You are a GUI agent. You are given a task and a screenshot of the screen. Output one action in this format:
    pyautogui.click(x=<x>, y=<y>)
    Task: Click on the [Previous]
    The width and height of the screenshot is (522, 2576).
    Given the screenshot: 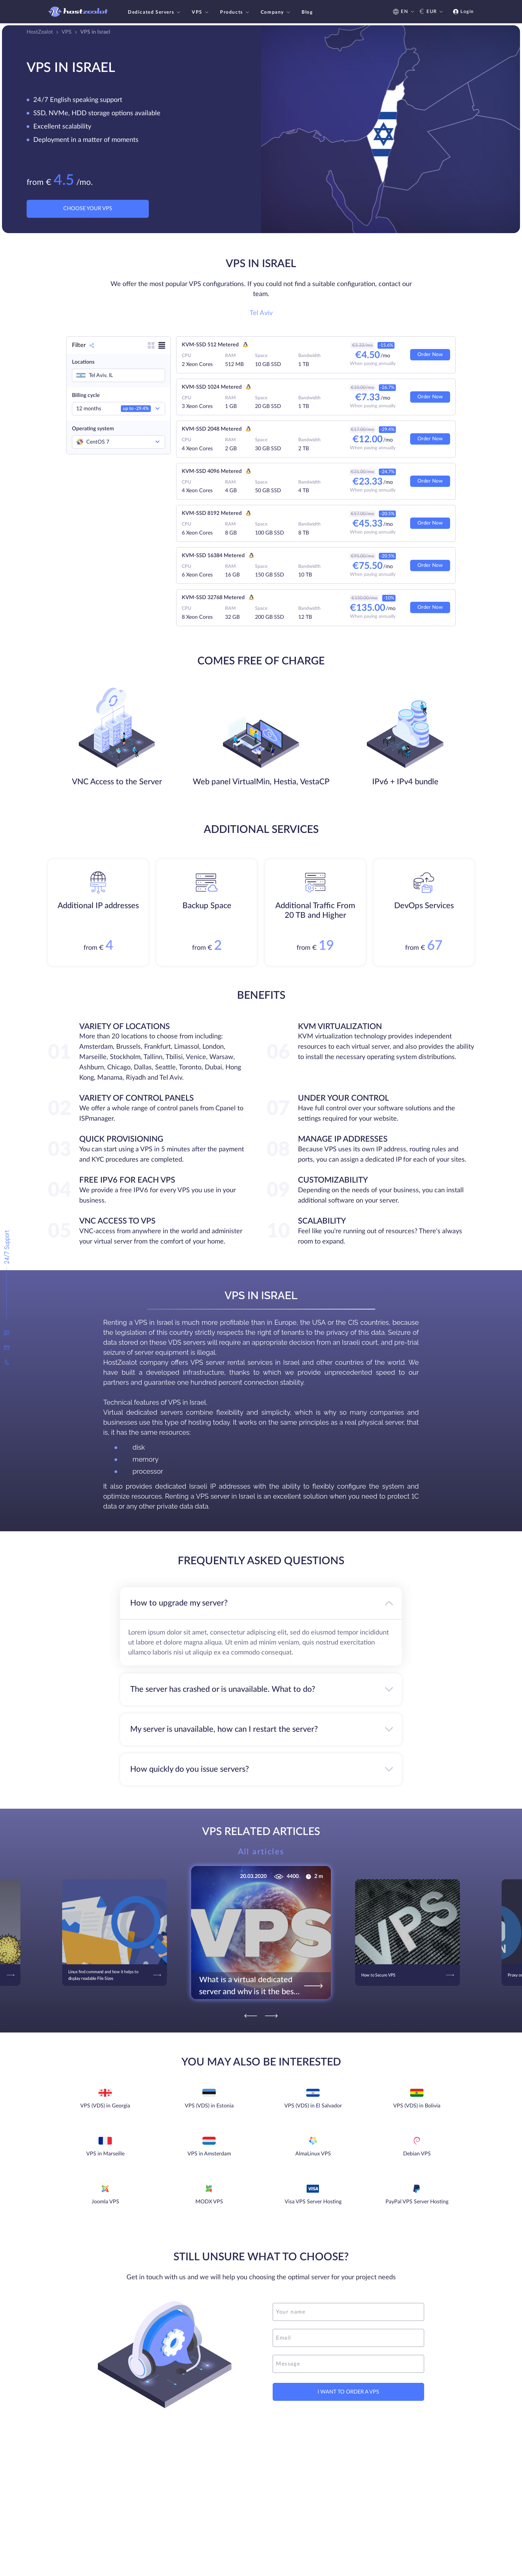 What is the action you would take?
    pyautogui.click(x=250, y=2016)
    